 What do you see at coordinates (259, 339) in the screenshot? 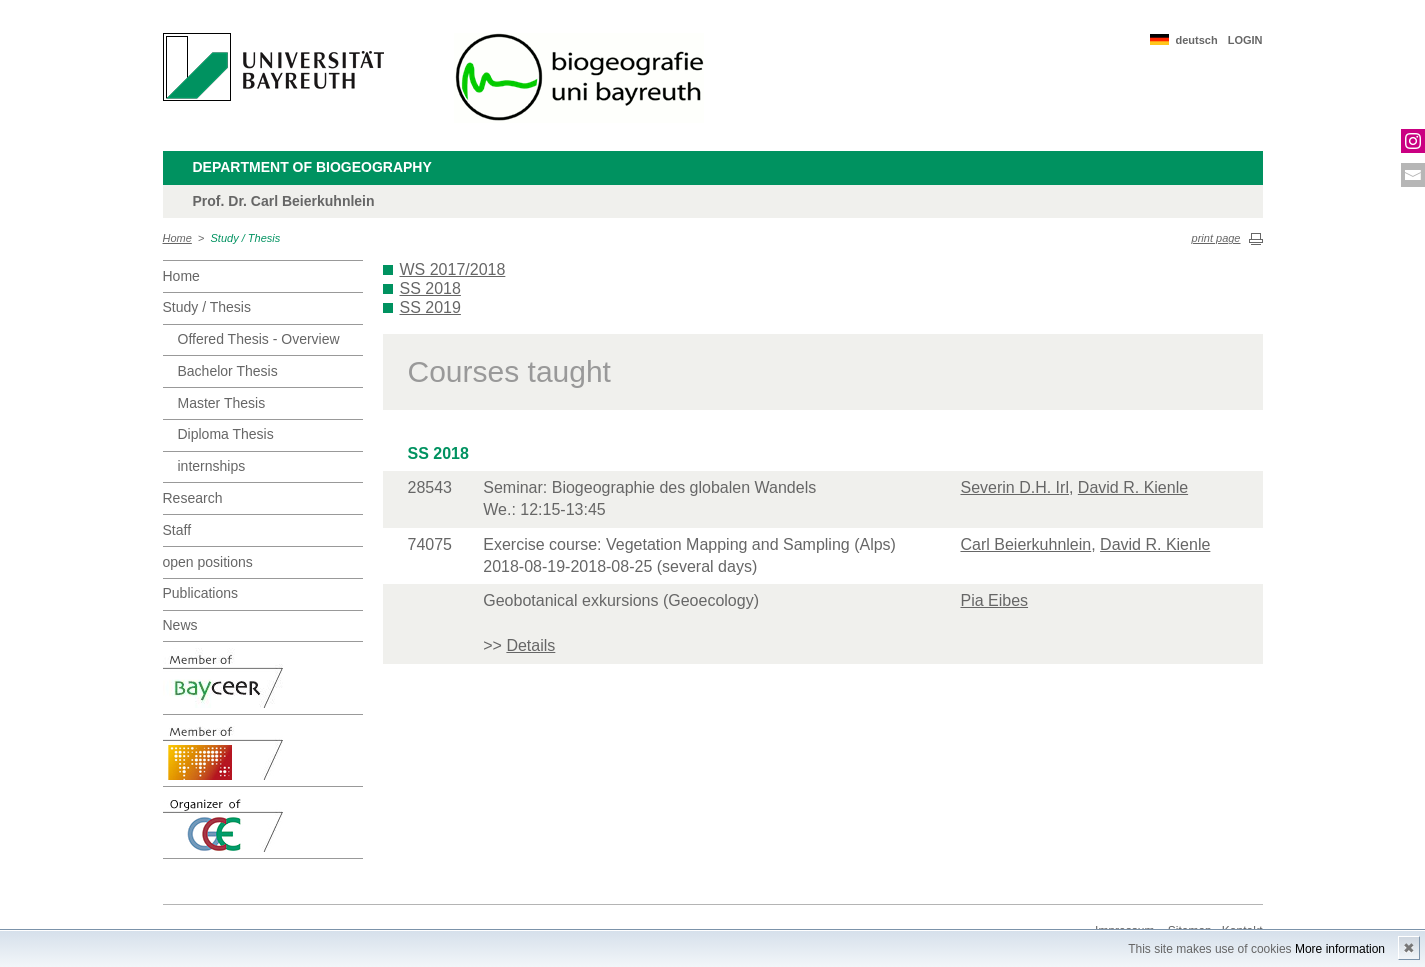
I see `Offered Thesis - Overview` at bounding box center [259, 339].